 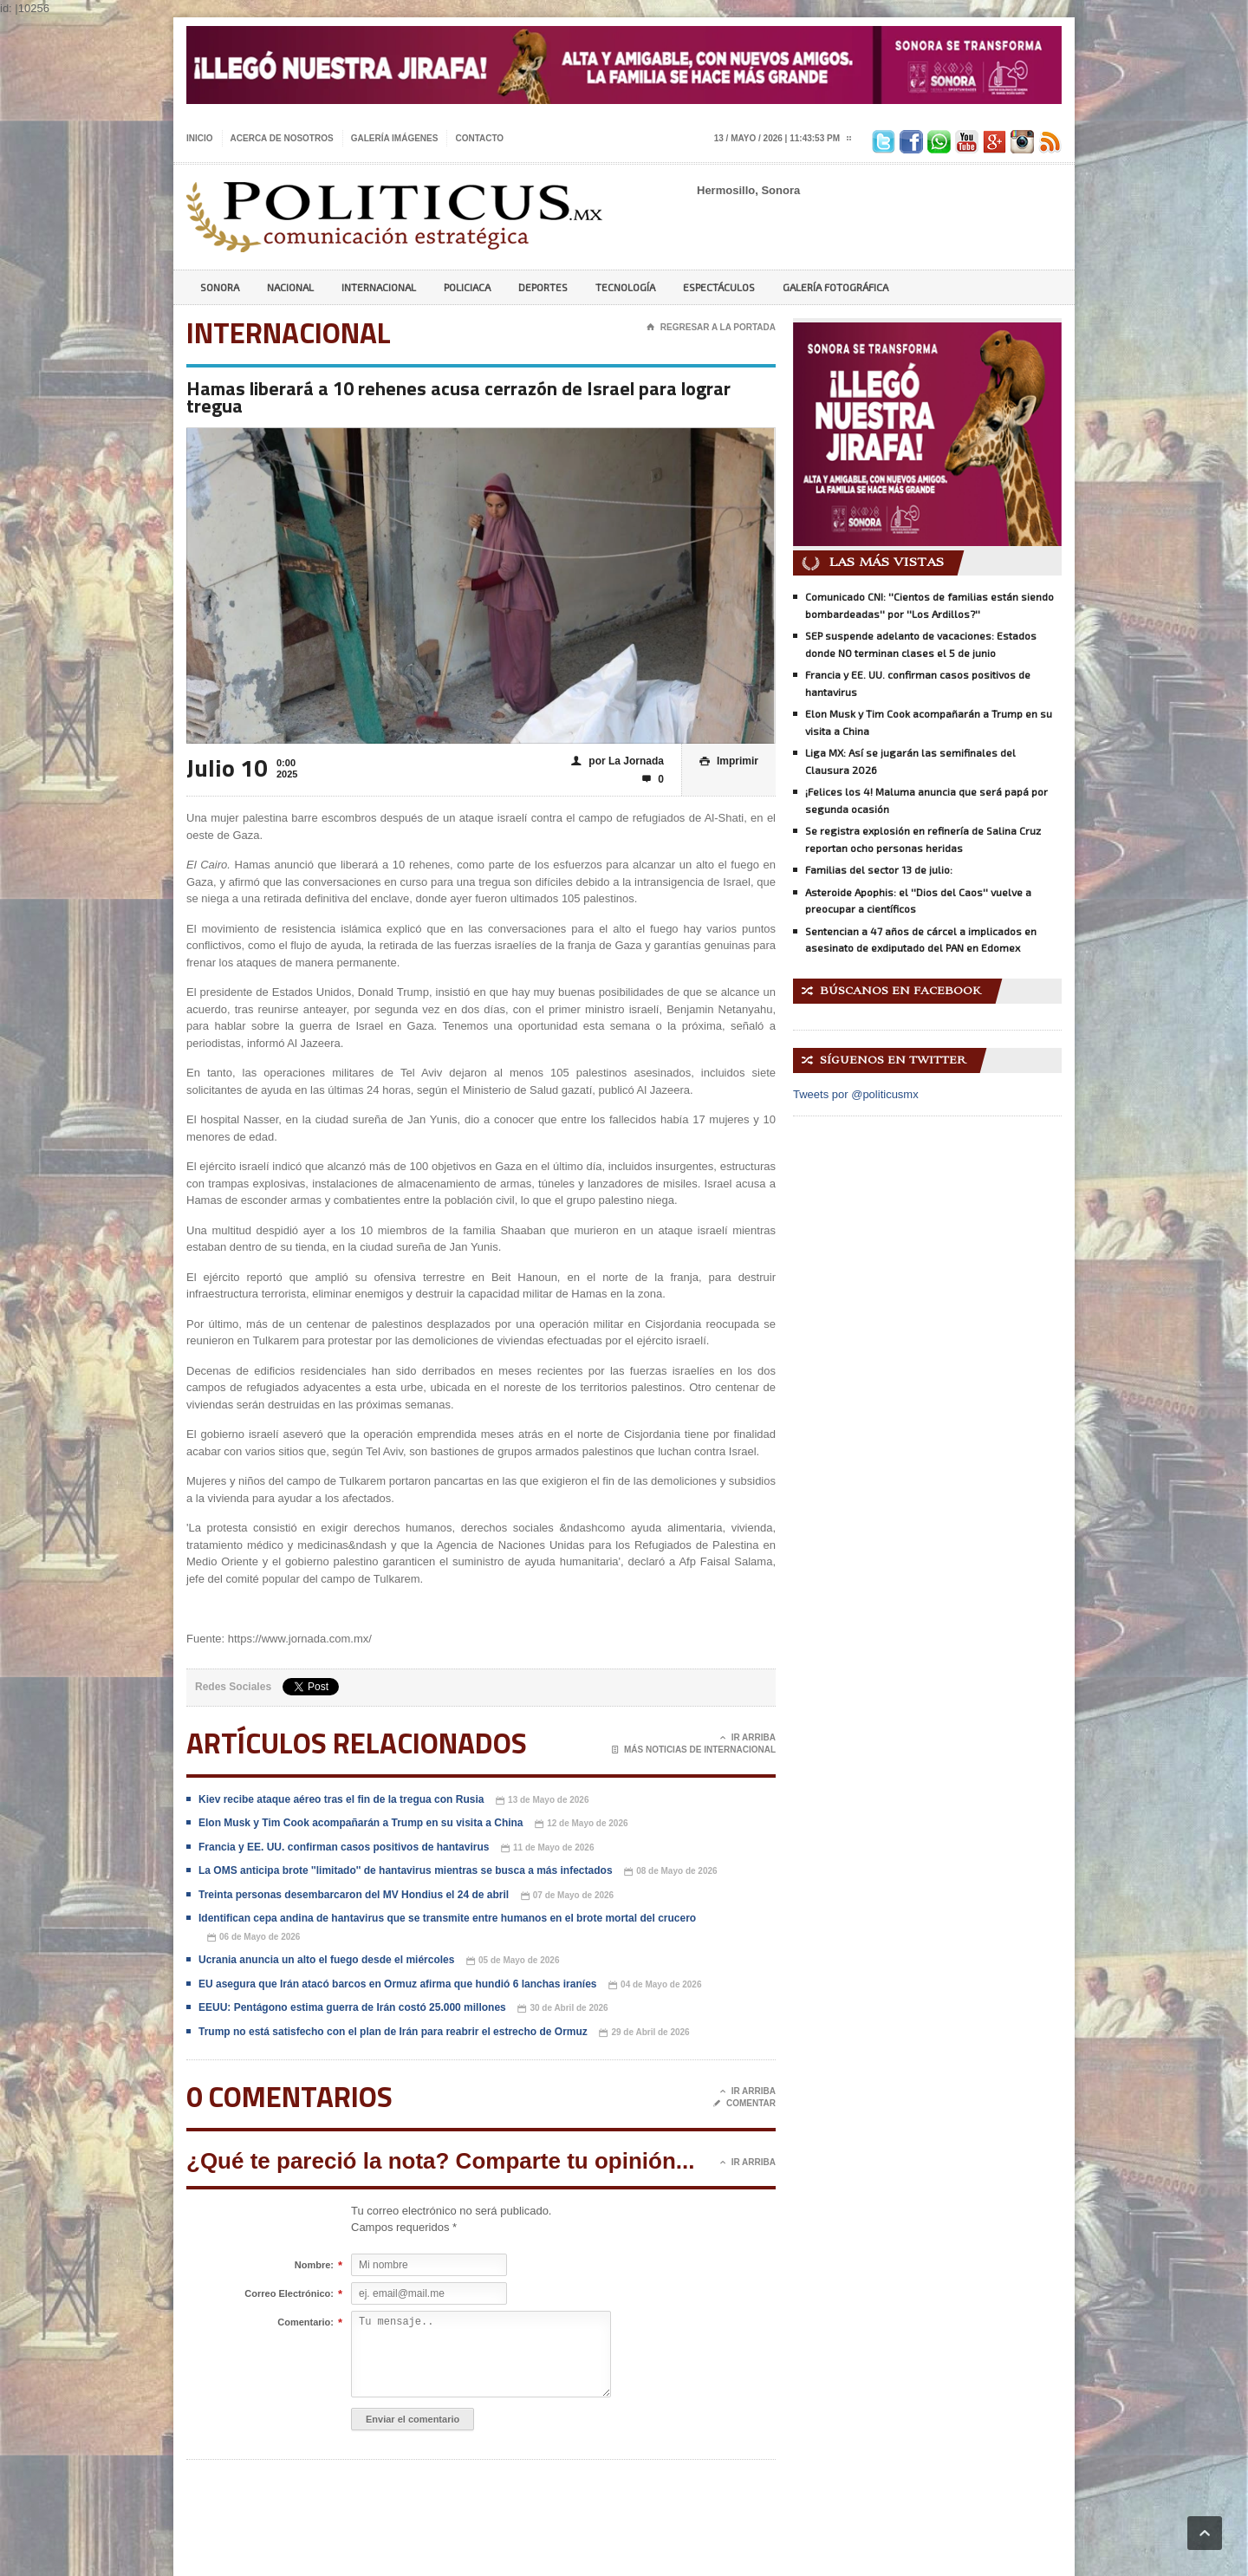 What do you see at coordinates (542, 1801) in the screenshot?
I see `13 de Mayo de 2026` at bounding box center [542, 1801].